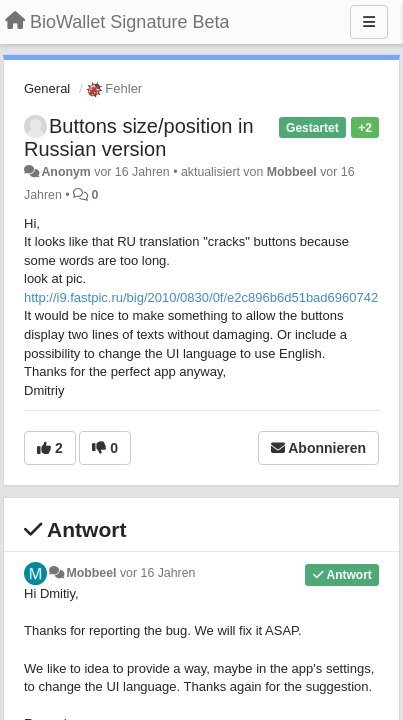  What do you see at coordinates (369, 22) in the screenshot?
I see `[Menu]` at bounding box center [369, 22].